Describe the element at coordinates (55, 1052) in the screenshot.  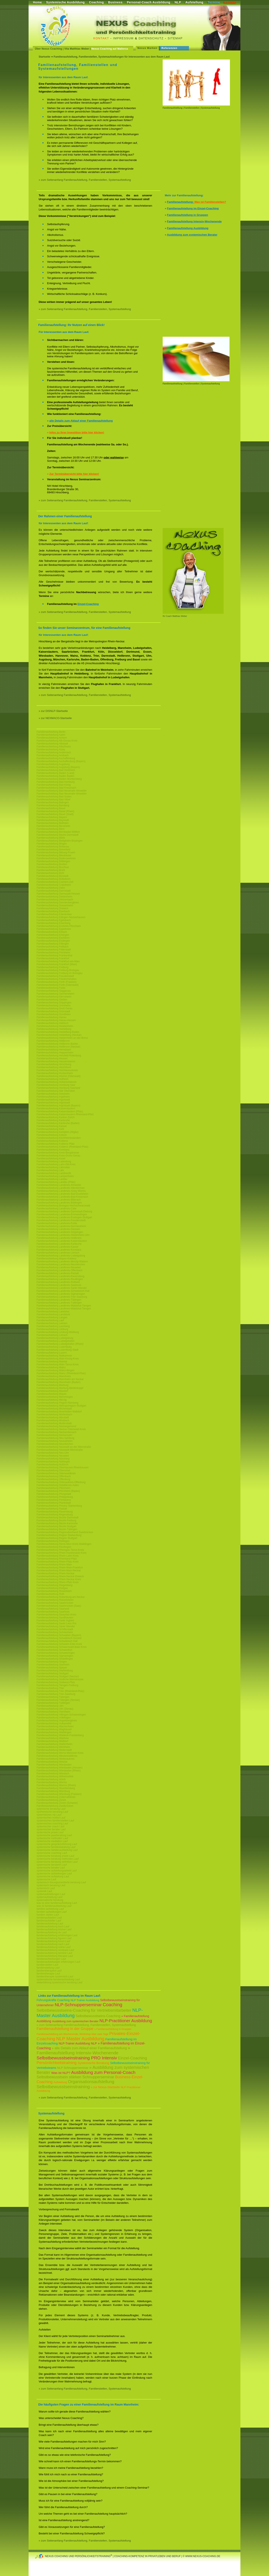
I see `Familienaufstellung Heppenheim` at that location.